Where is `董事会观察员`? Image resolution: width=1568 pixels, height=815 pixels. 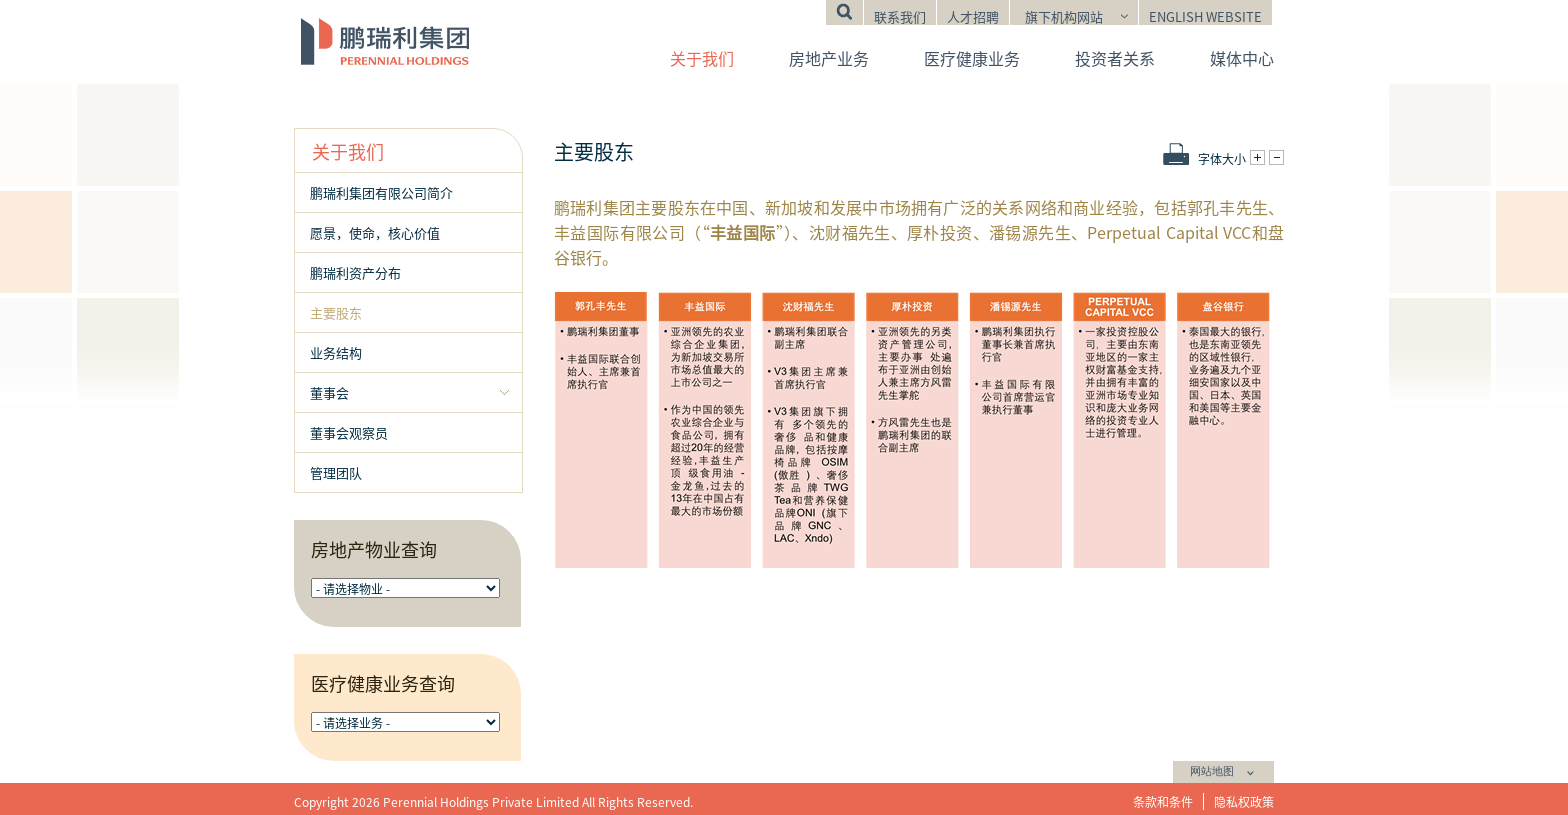 董事会观察员 is located at coordinates (349, 432).